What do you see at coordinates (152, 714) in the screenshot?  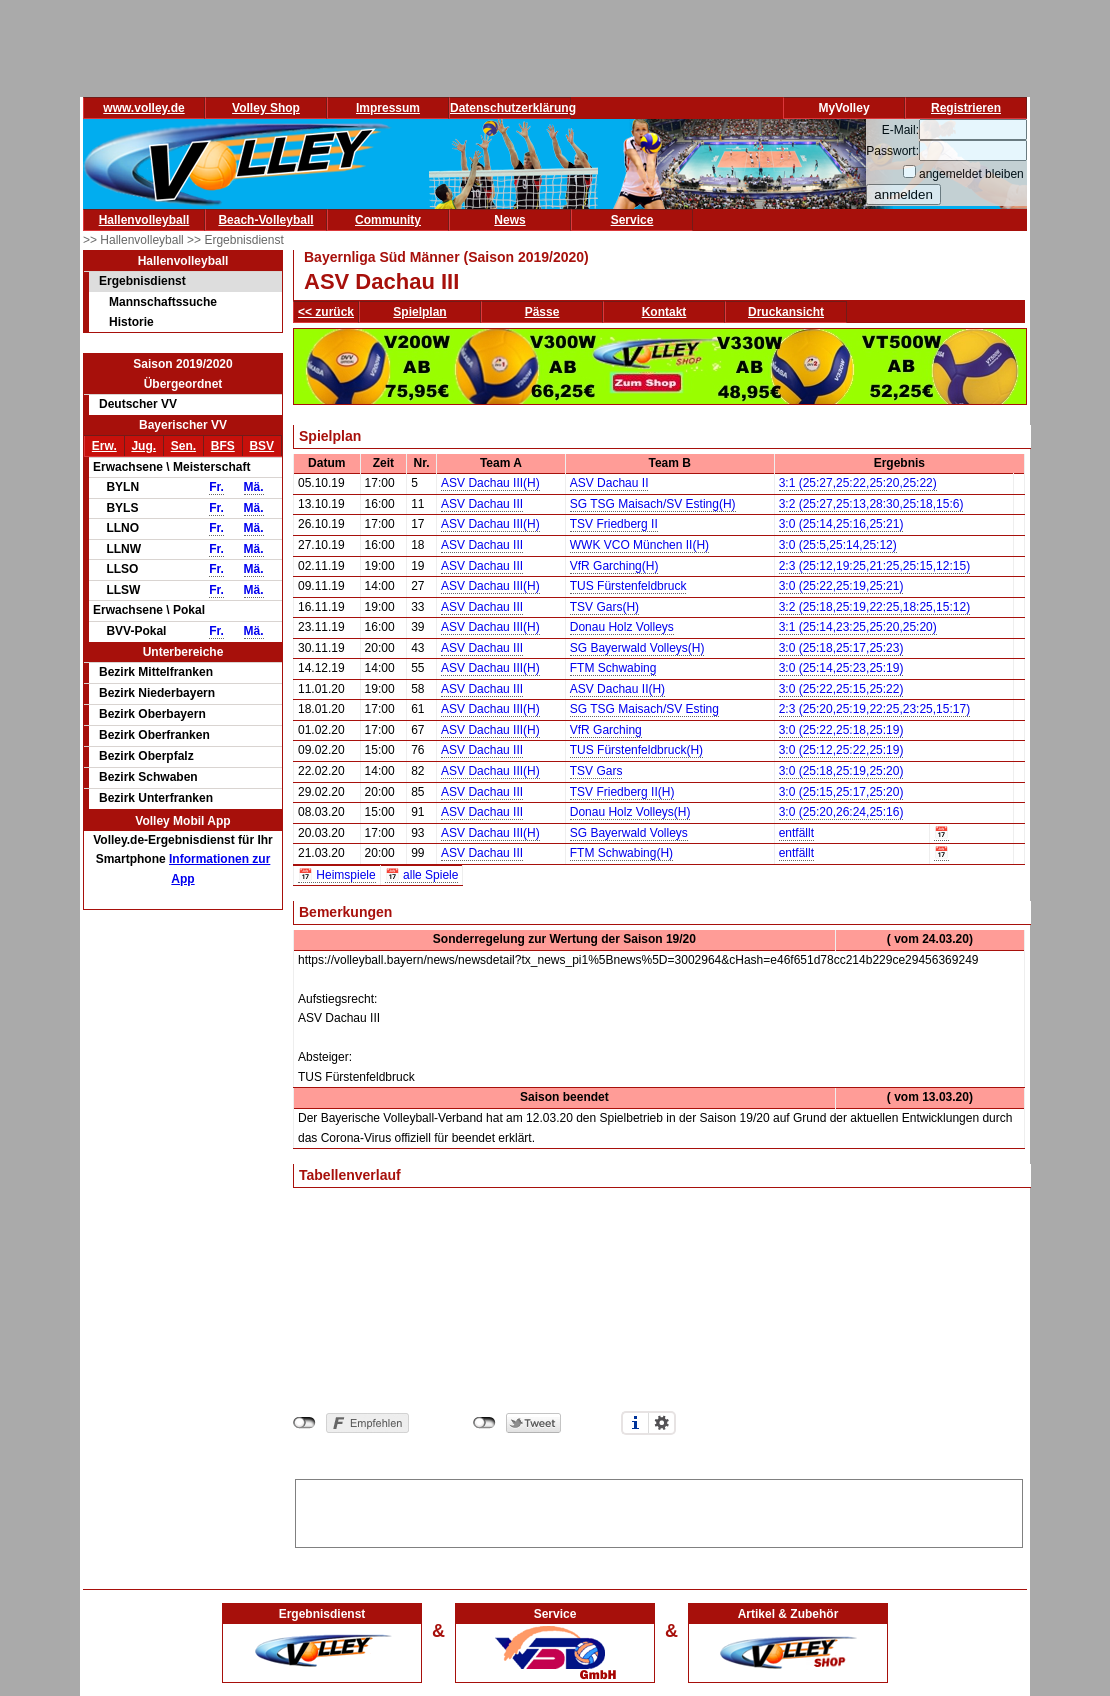 I see `Bezirk Oberbayern` at bounding box center [152, 714].